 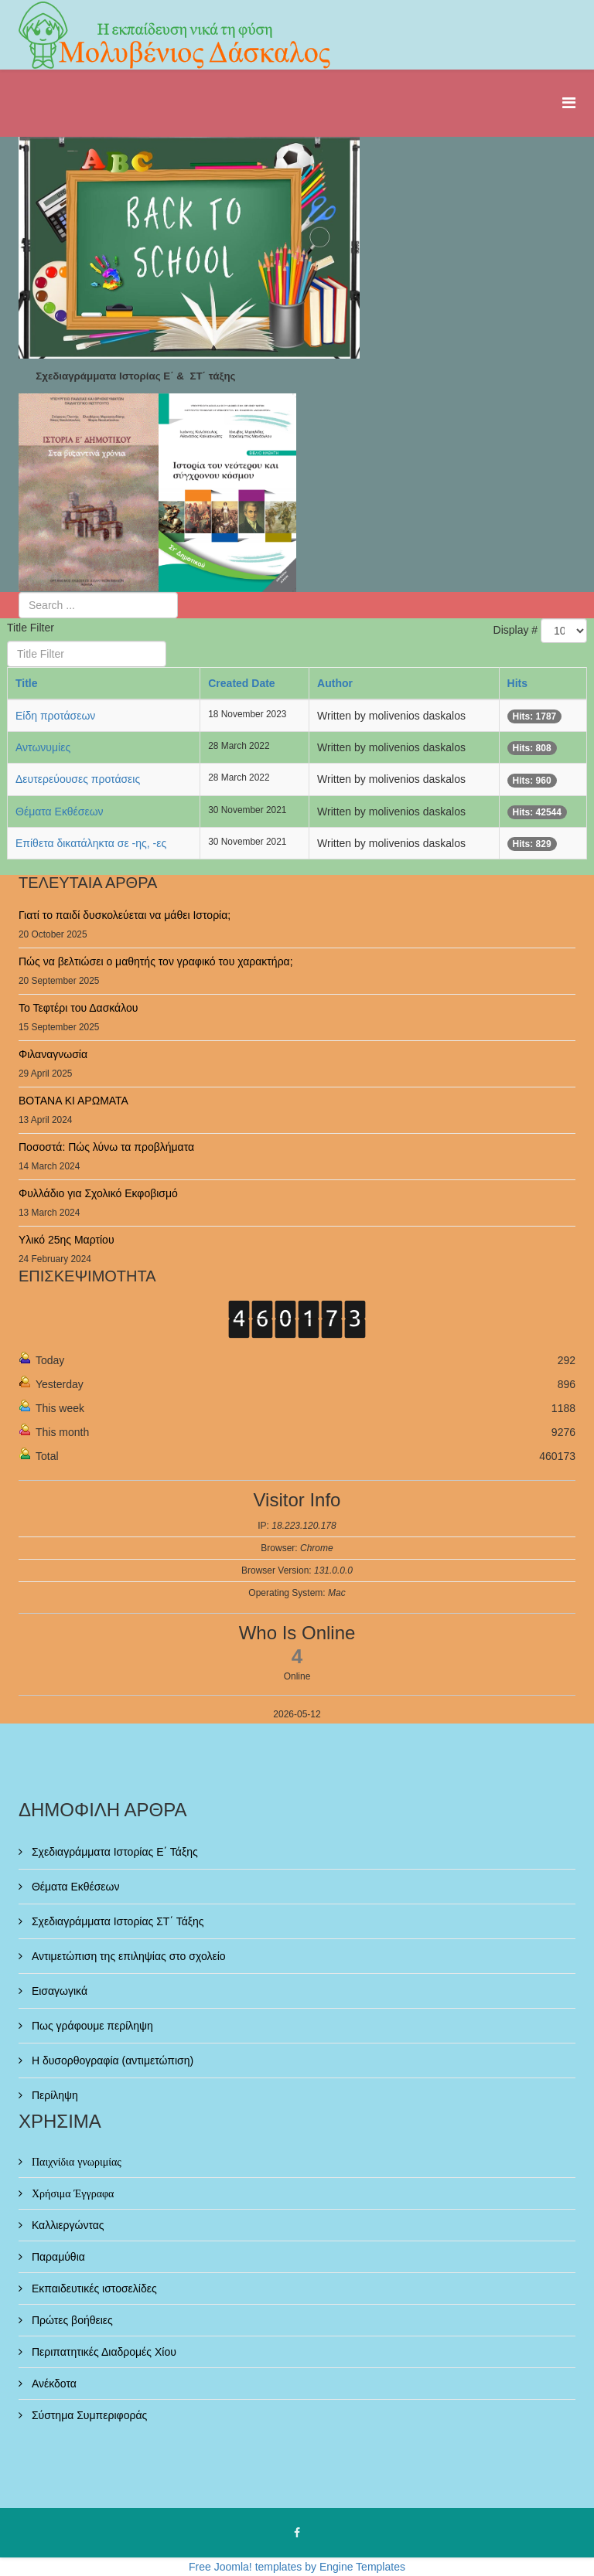 What do you see at coordinates (90, 843) in the screenshot?
I see `Επίθετα δικατάληκτα σε -ης, -ες` at bounding box center [90, 843].